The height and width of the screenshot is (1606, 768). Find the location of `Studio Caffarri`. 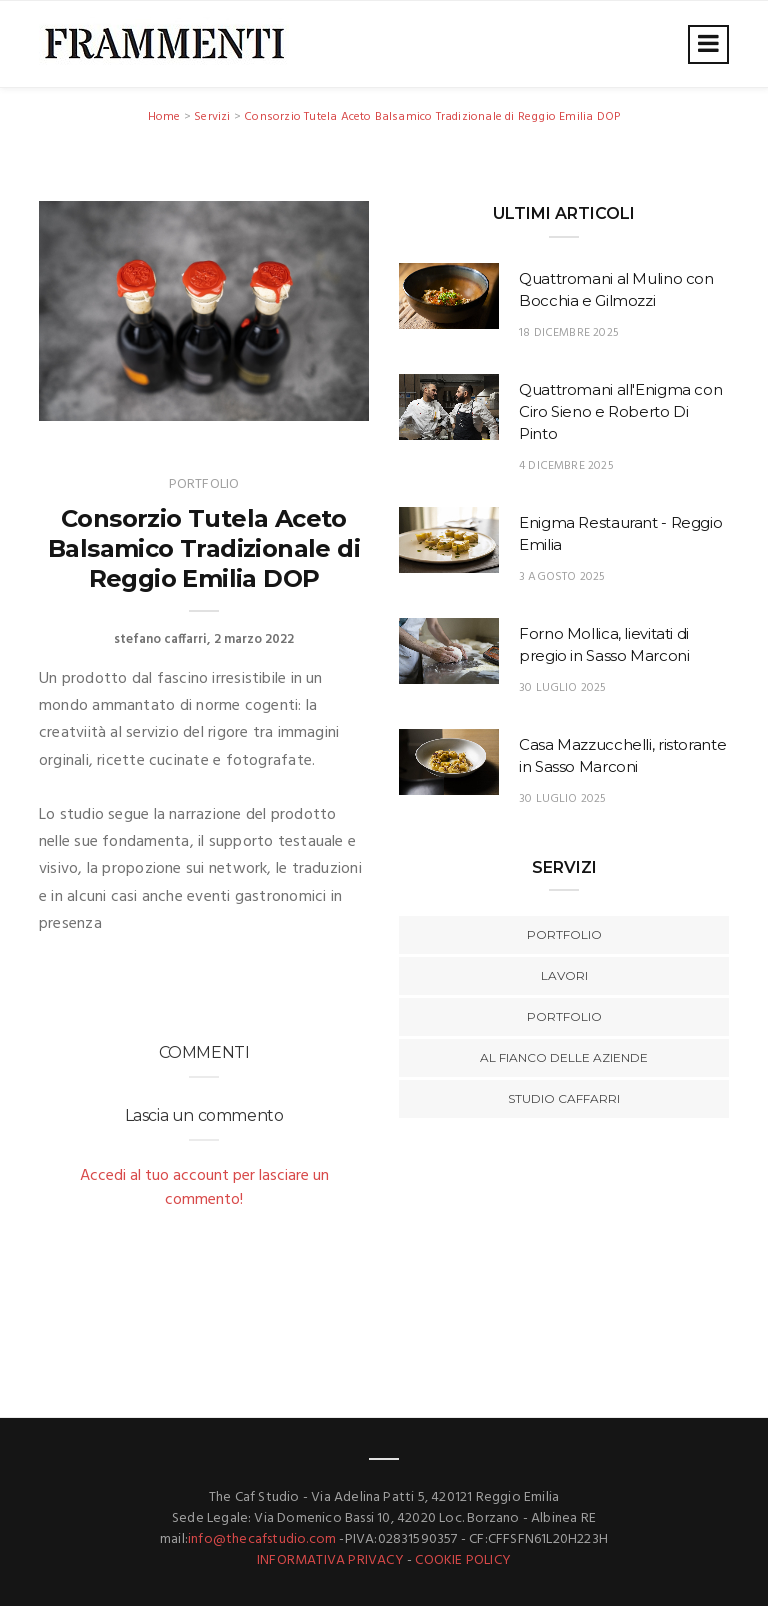

Studio Caffarri is located at coordinates (564, 1098).